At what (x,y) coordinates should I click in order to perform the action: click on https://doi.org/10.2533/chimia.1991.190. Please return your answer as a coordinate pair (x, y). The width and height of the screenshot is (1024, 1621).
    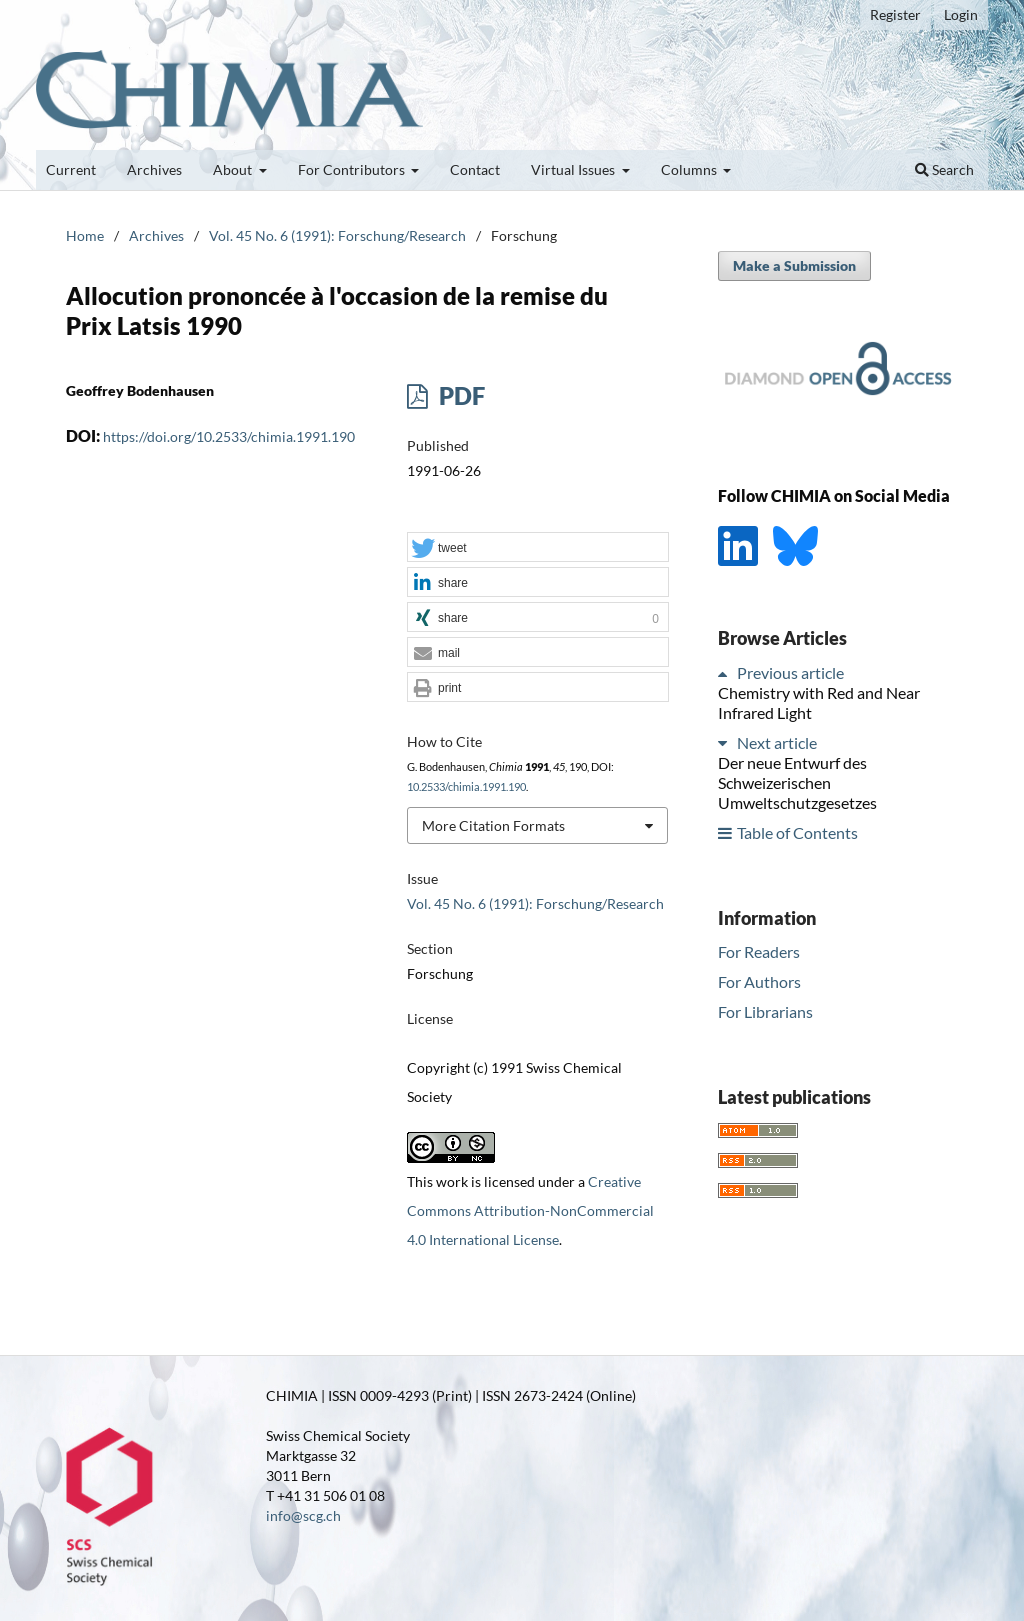
    Looking at the image, I should click on (229, 436).